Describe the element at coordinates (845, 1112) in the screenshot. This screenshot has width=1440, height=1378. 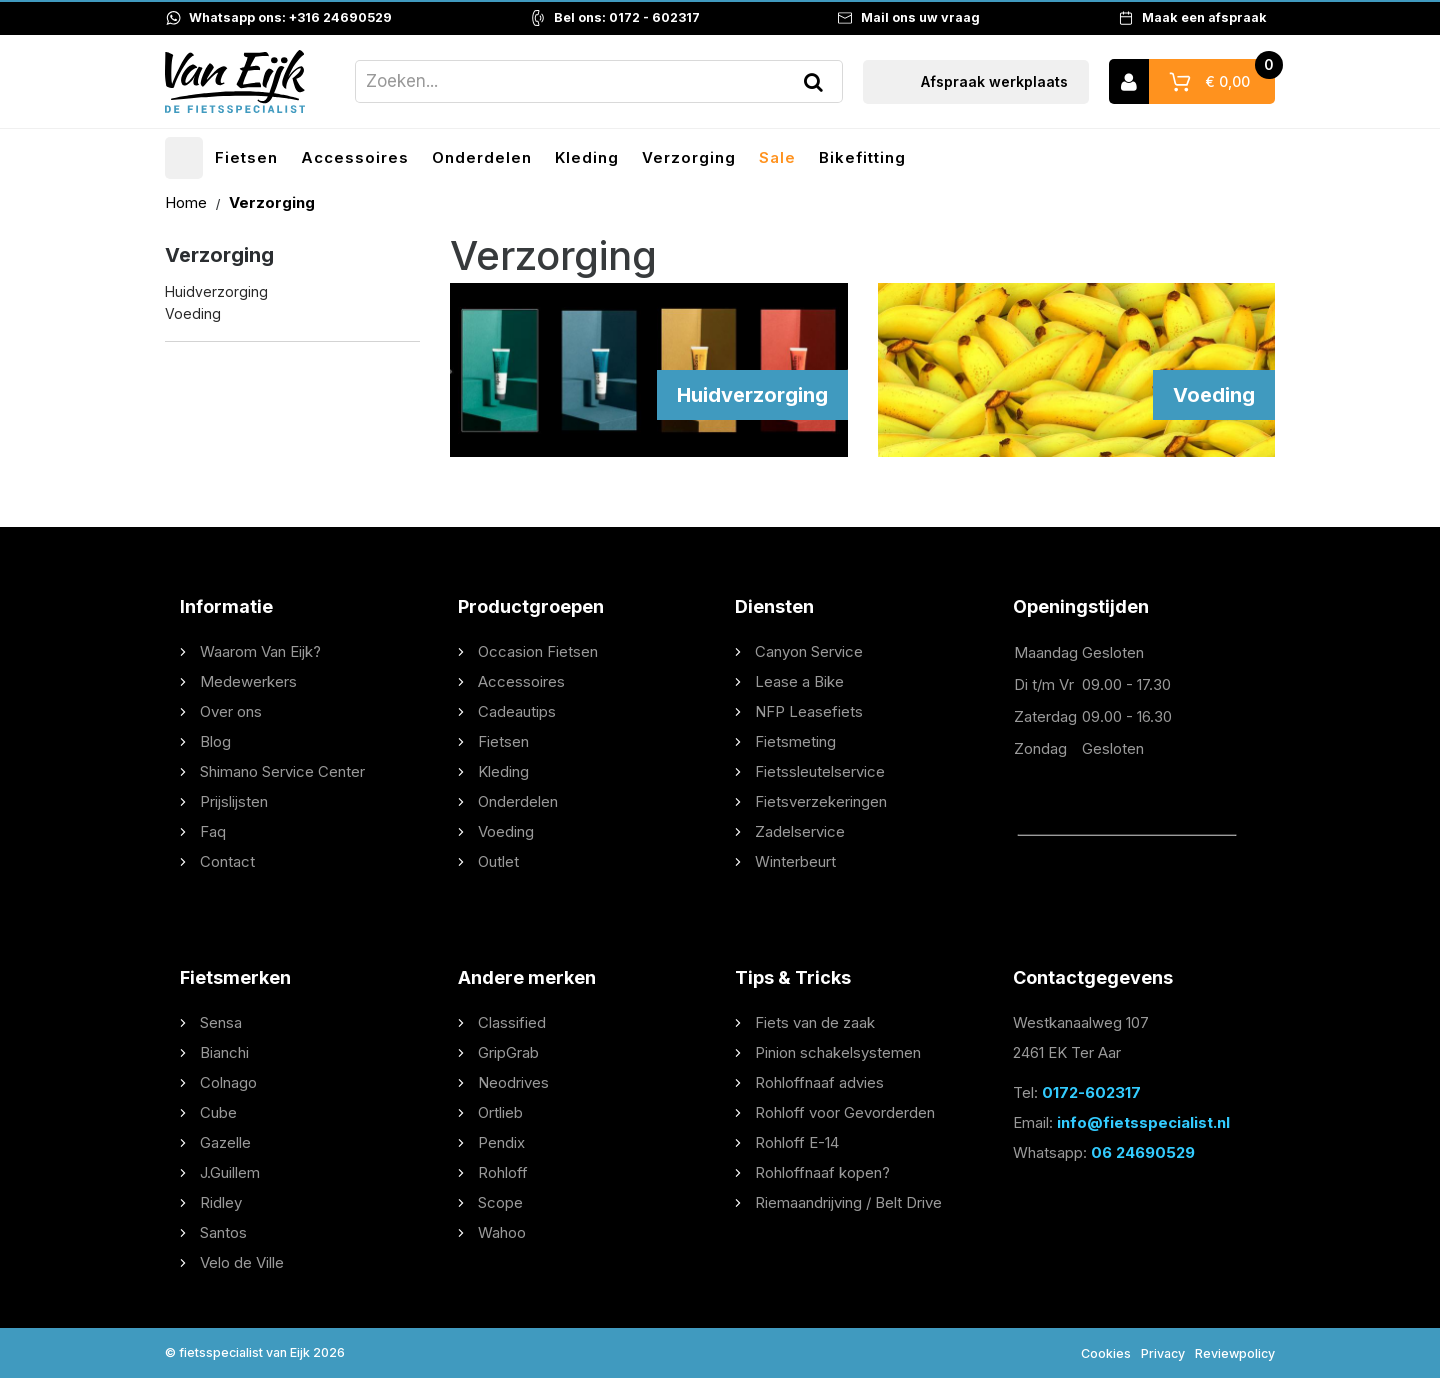
I see `Rohloff voor Gevorderden` at that location.